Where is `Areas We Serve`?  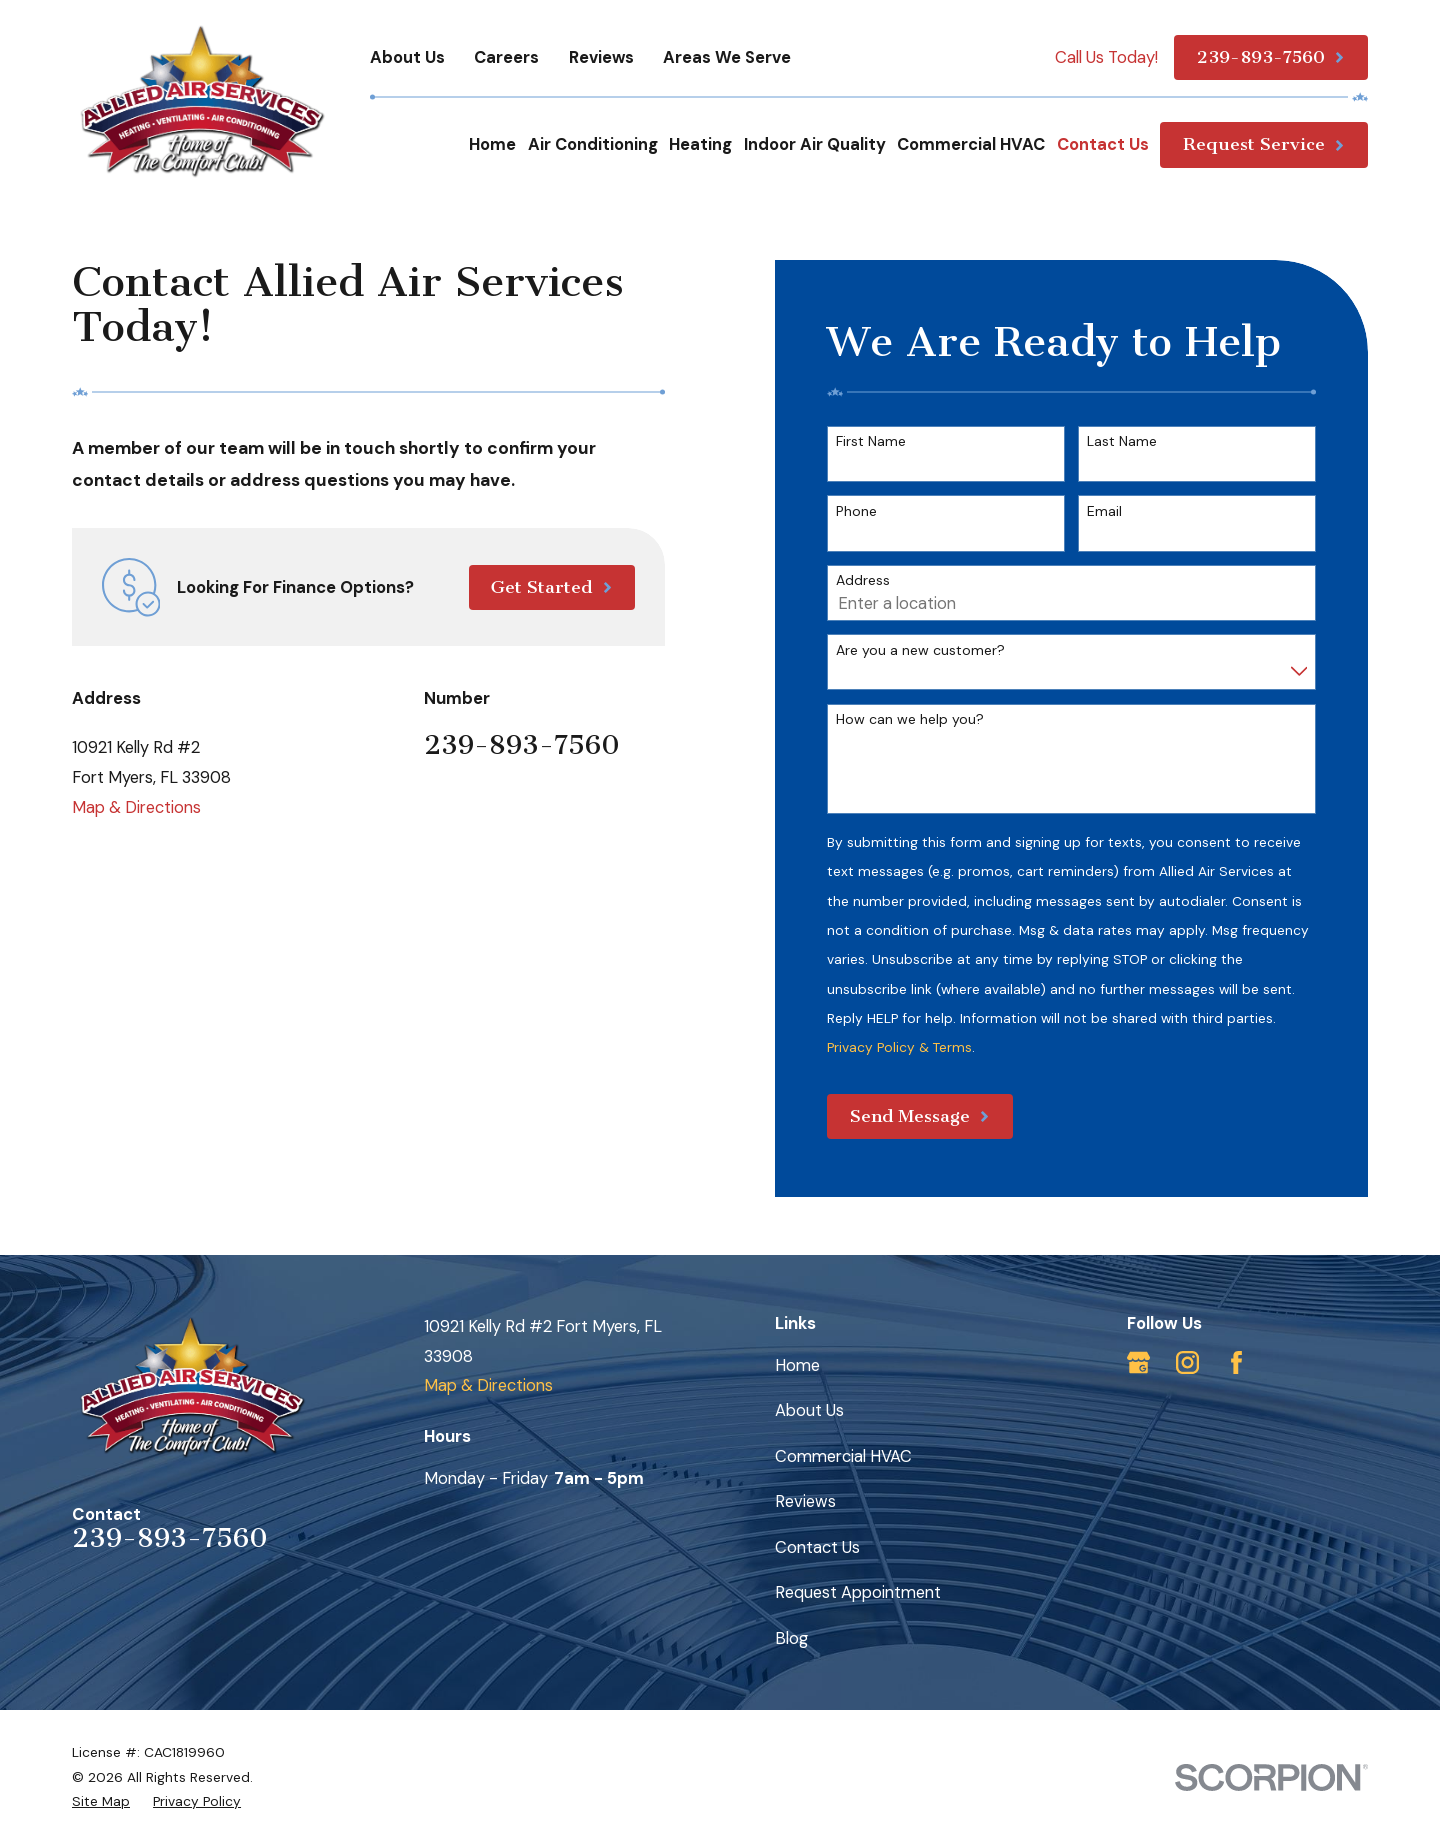
Areas We Serve is located at coordinates (727, 57).